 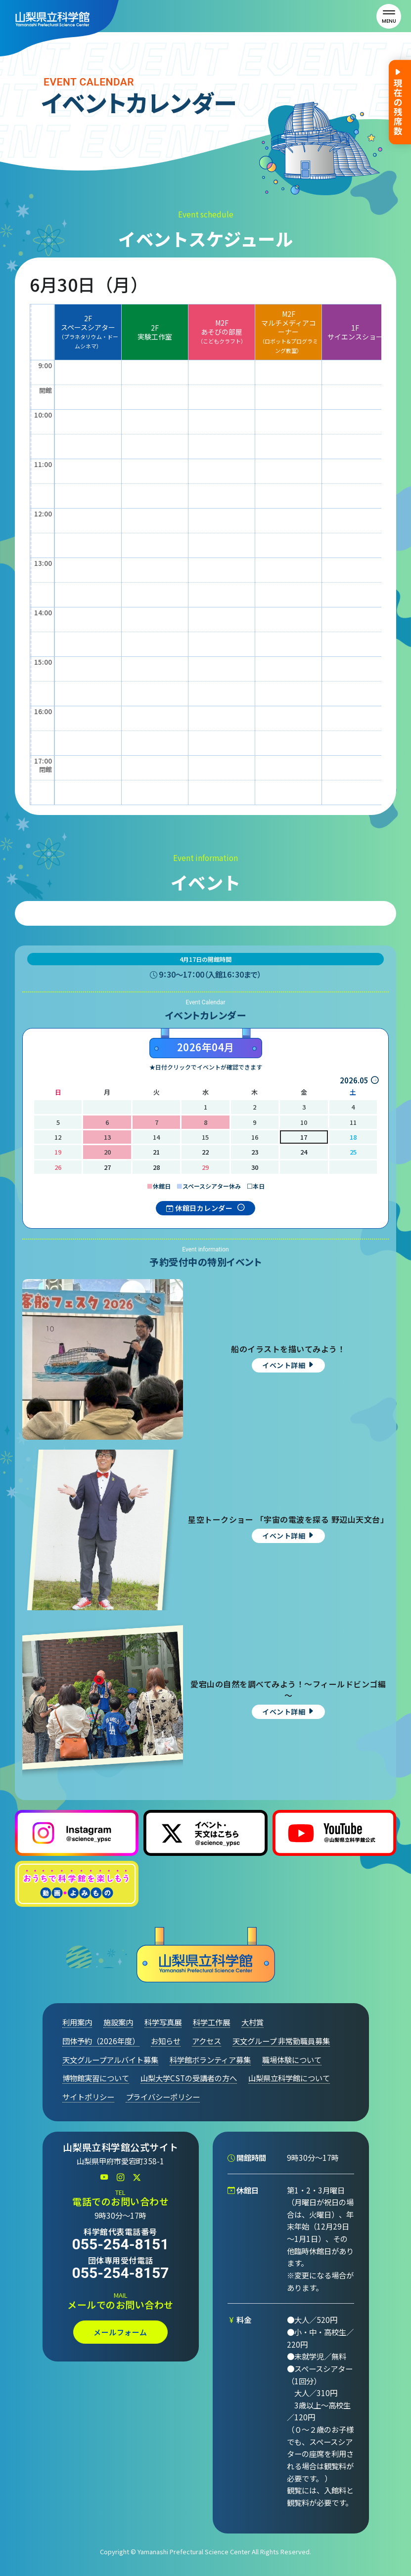 What do you see at coordinates (156, 1152) in the screenshot?
I see `21` at bounding box center [156, 1152].